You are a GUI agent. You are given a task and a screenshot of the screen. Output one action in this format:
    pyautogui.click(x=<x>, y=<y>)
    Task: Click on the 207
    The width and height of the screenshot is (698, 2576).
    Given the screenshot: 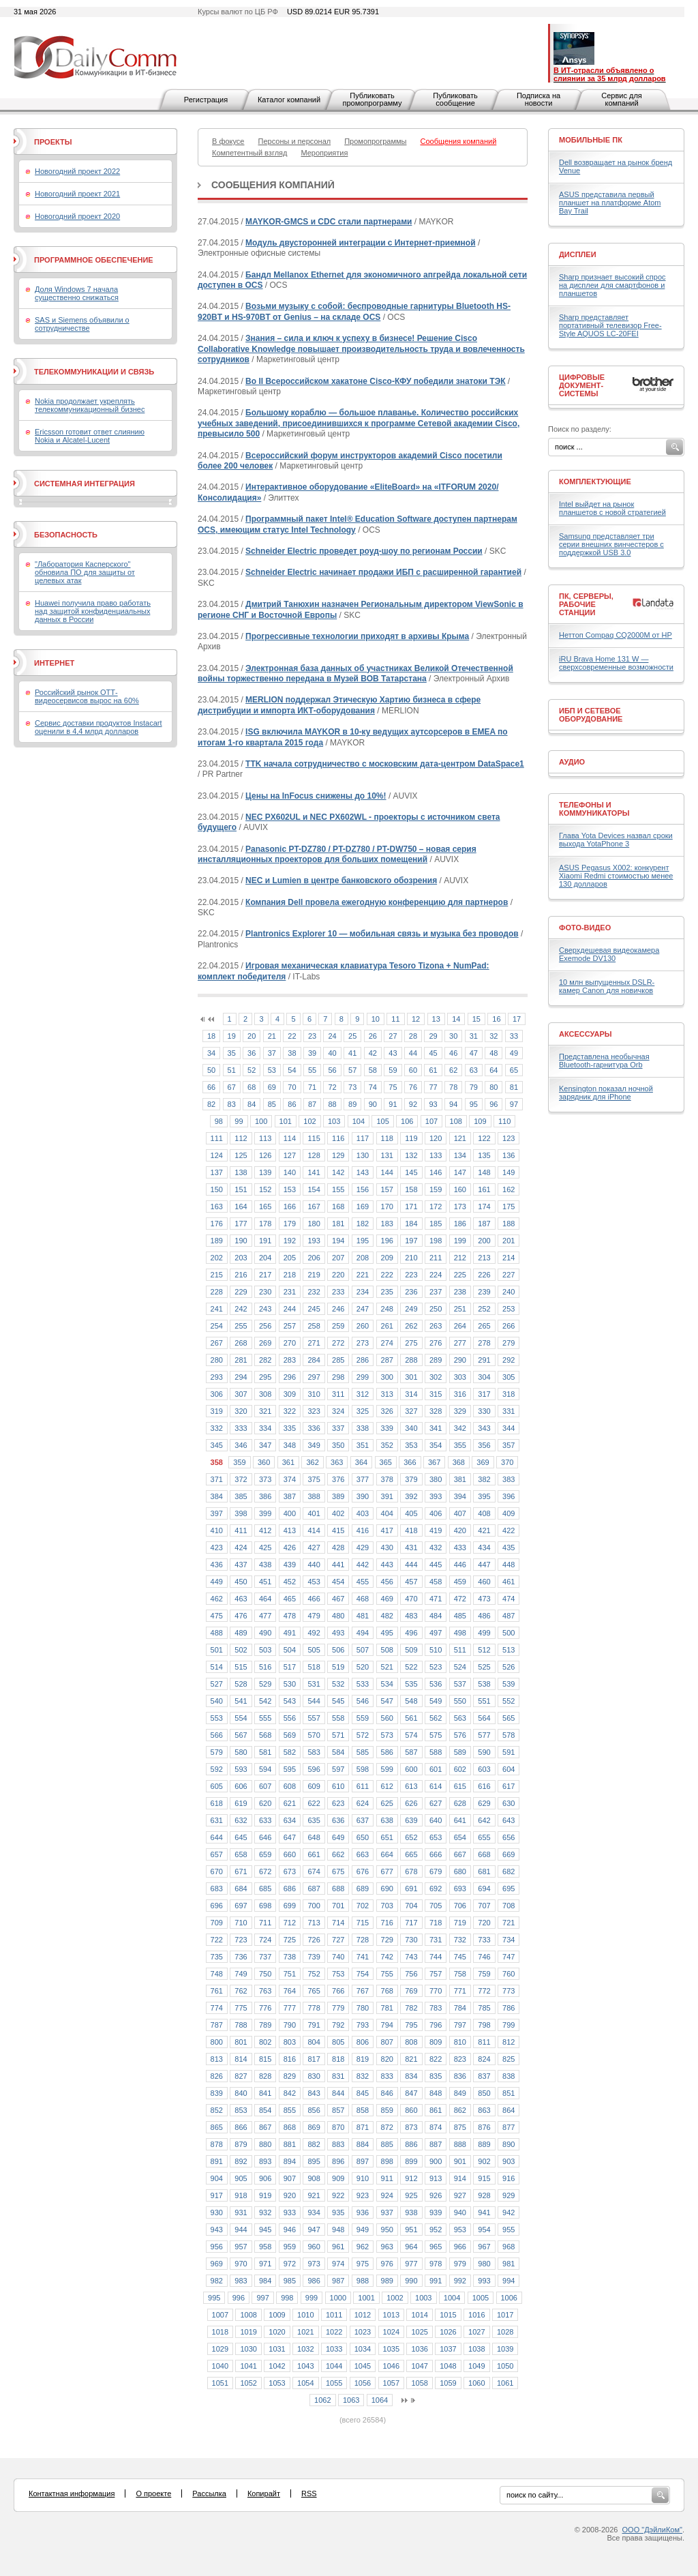 What is the action you would take?
    pyautogui.click(x=338, y=1258)
    